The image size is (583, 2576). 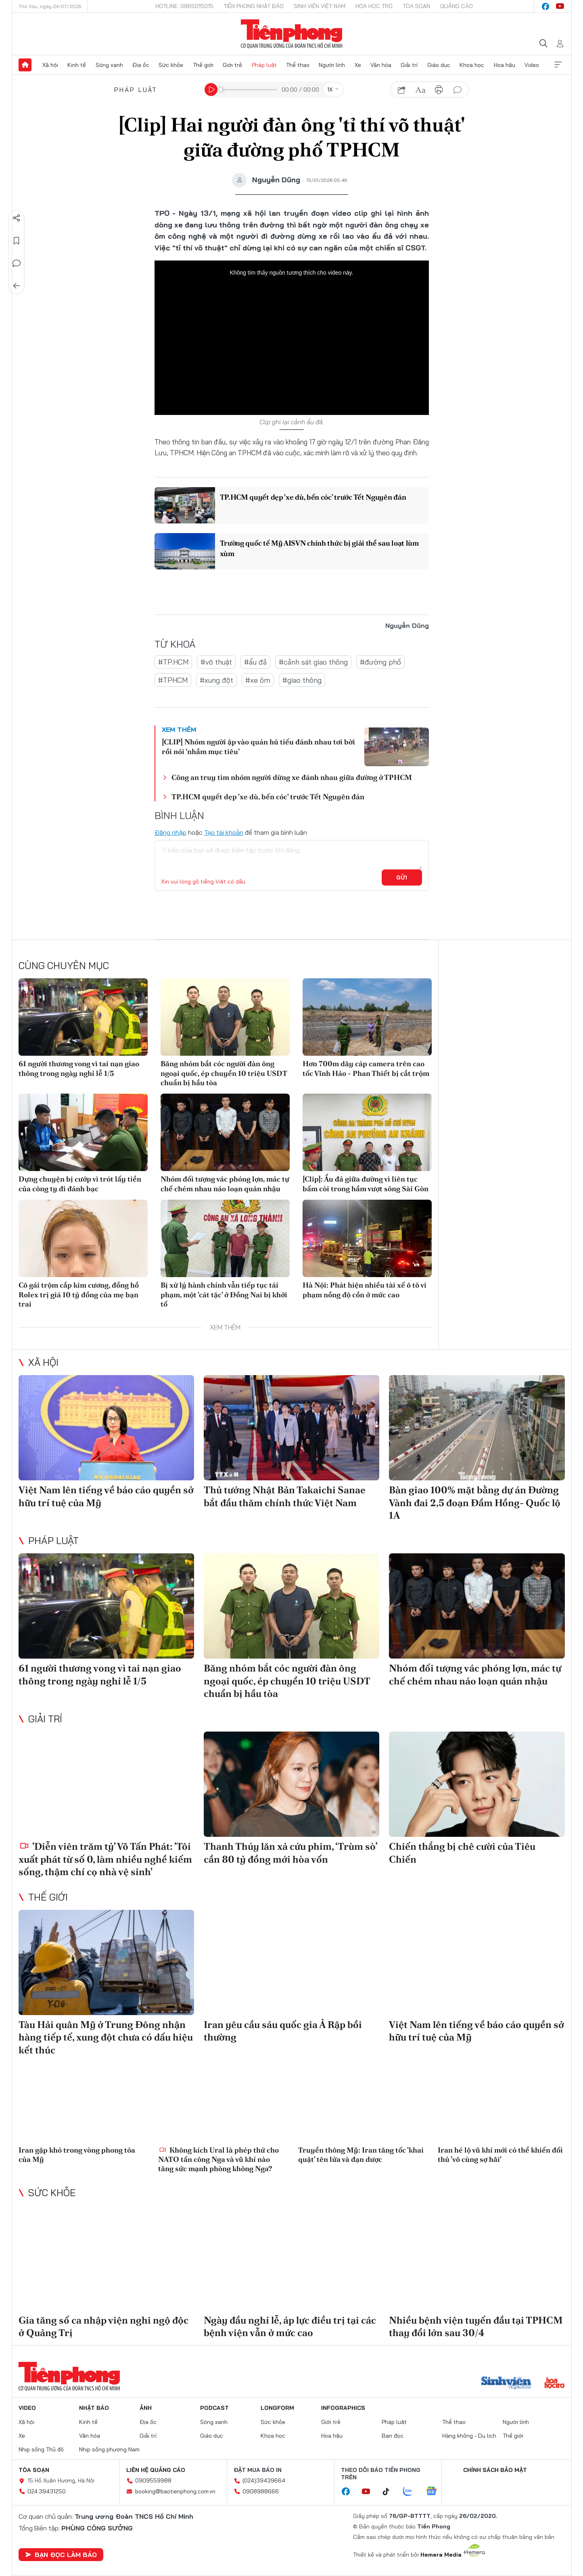 I want to click on Người lính, so click(x=332, y=65).